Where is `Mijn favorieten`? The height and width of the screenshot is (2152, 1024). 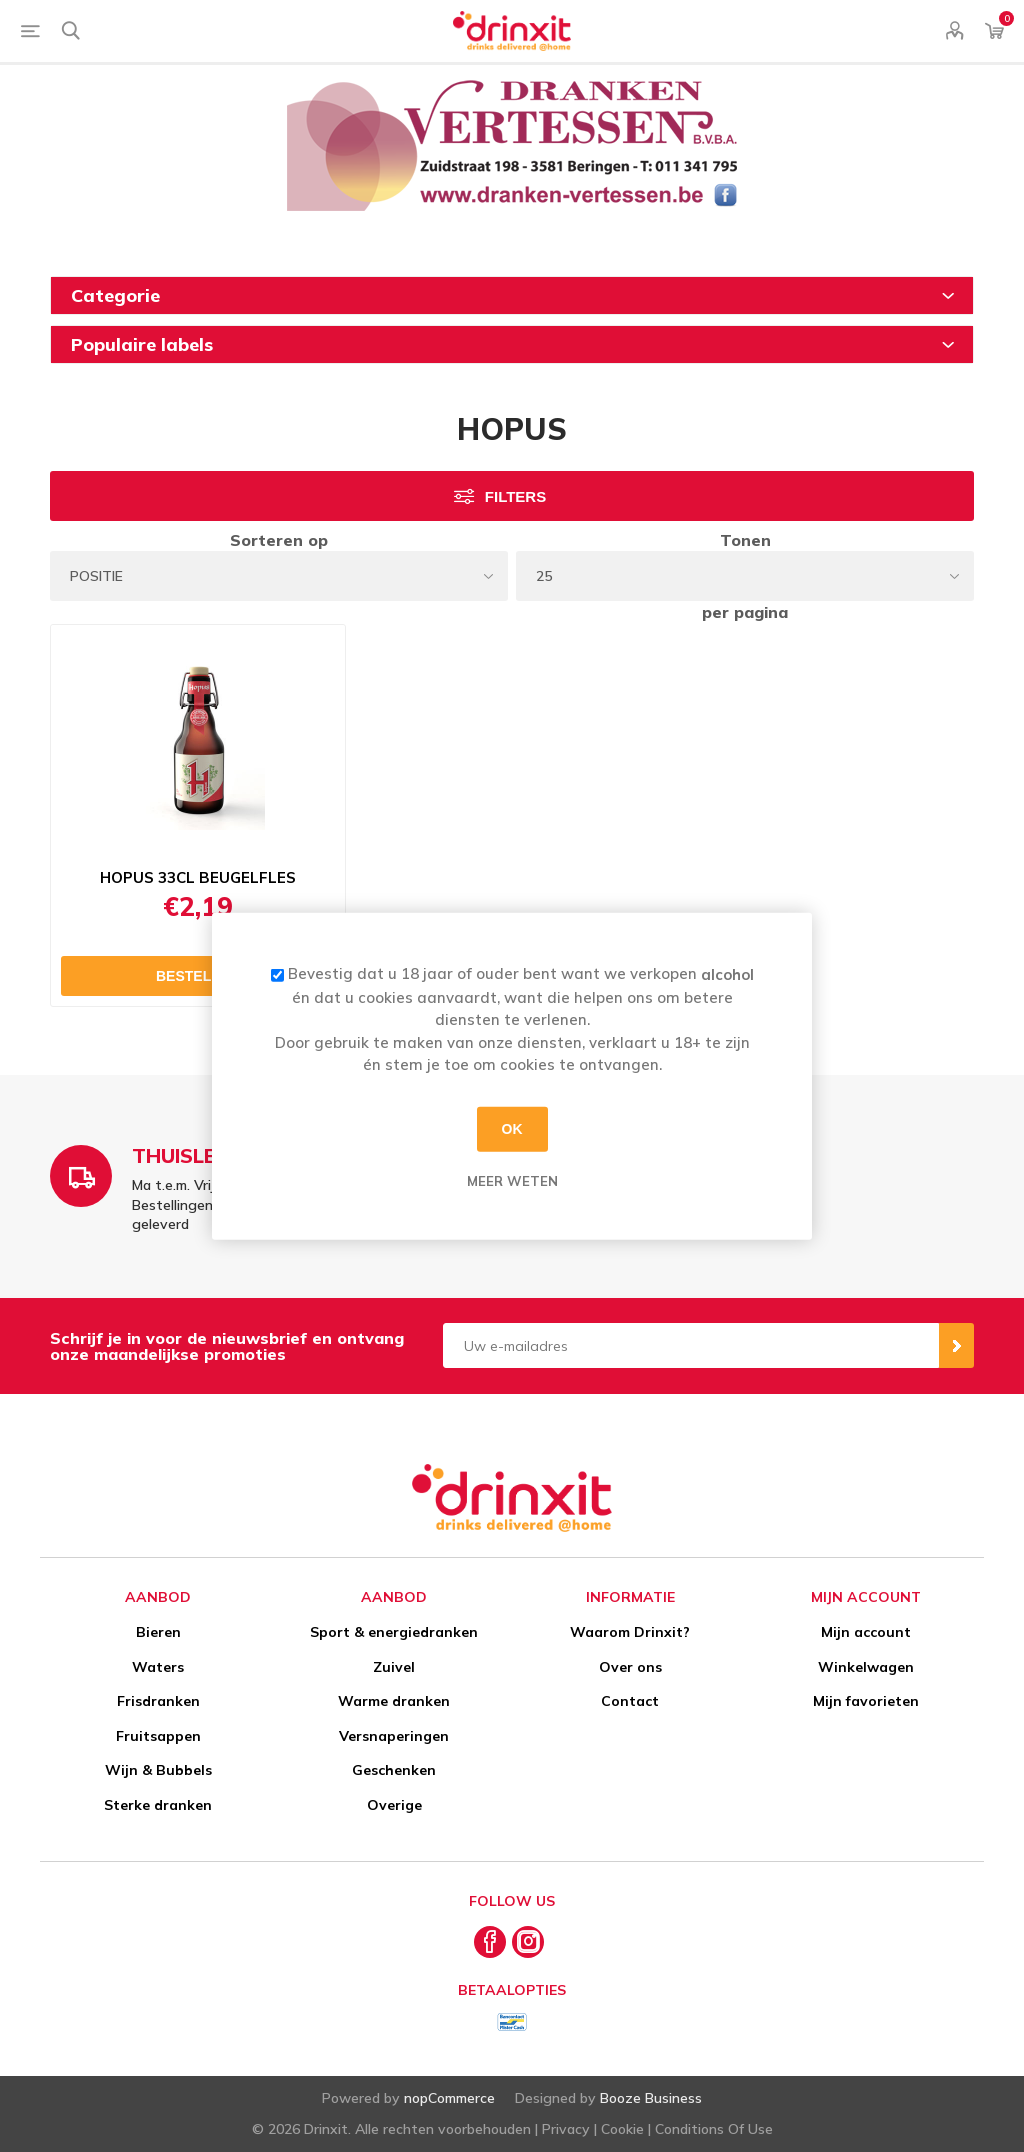 Mijn favorieten is located at coordinates (866, 1701).